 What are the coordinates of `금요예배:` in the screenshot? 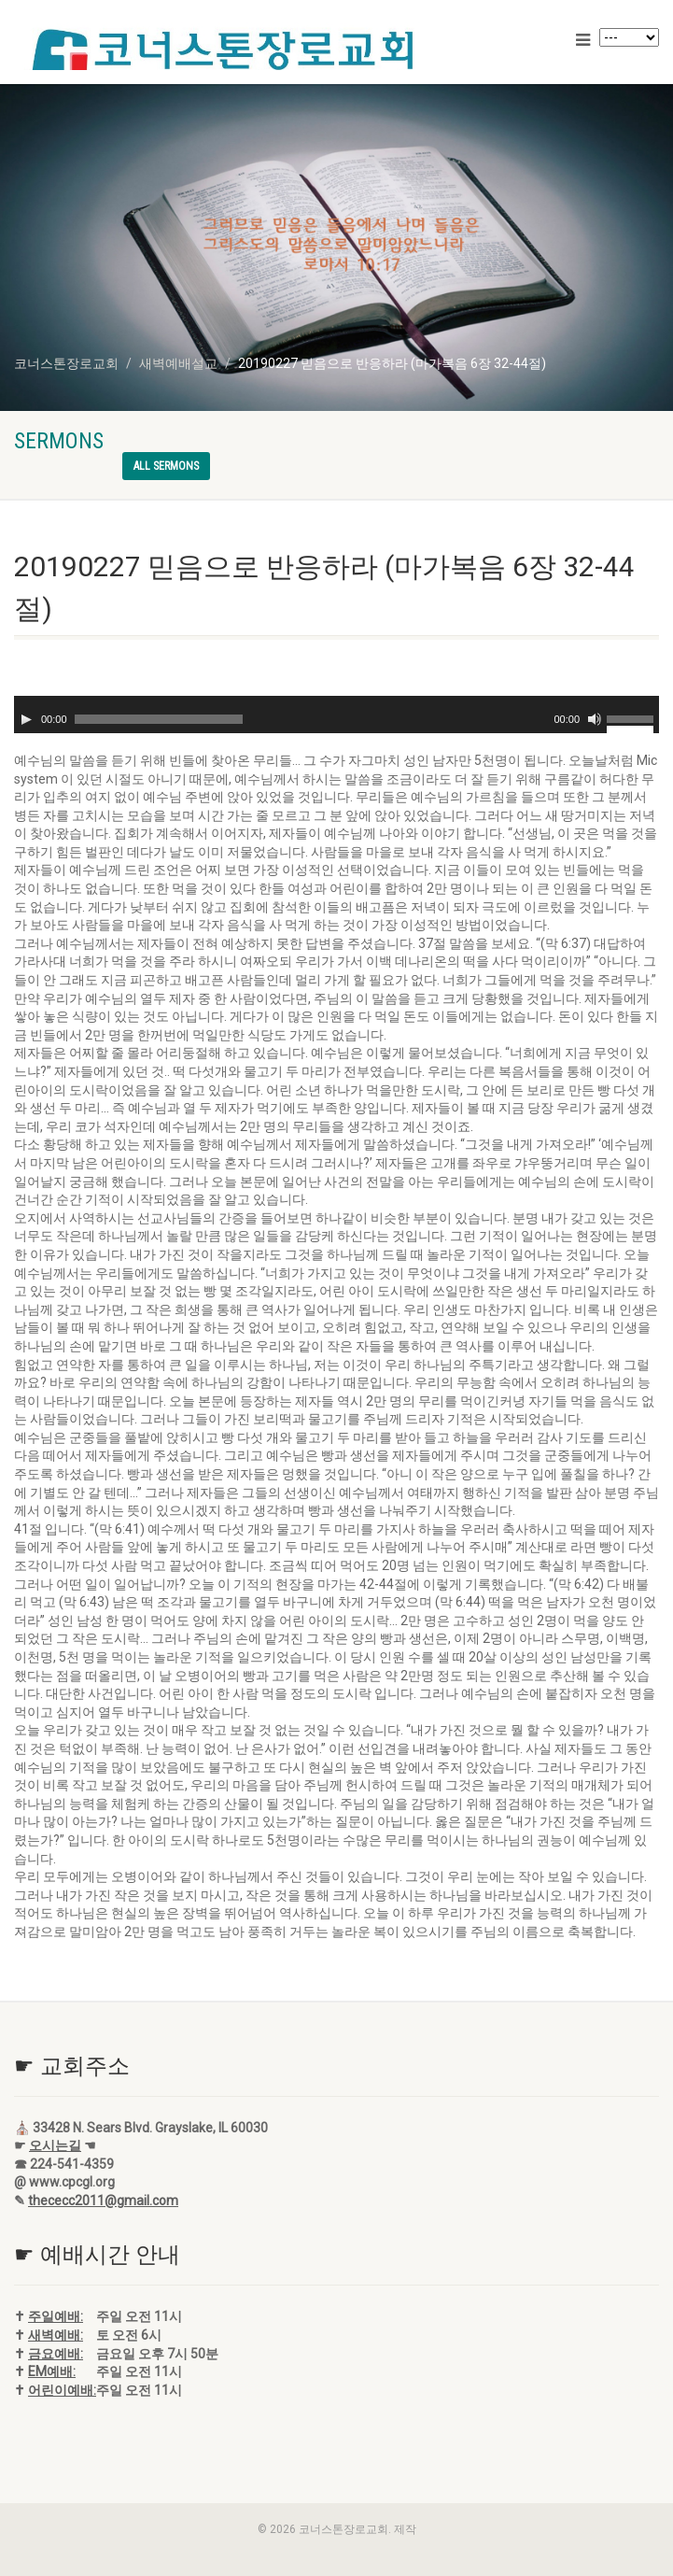 It's located at (55, 2353).